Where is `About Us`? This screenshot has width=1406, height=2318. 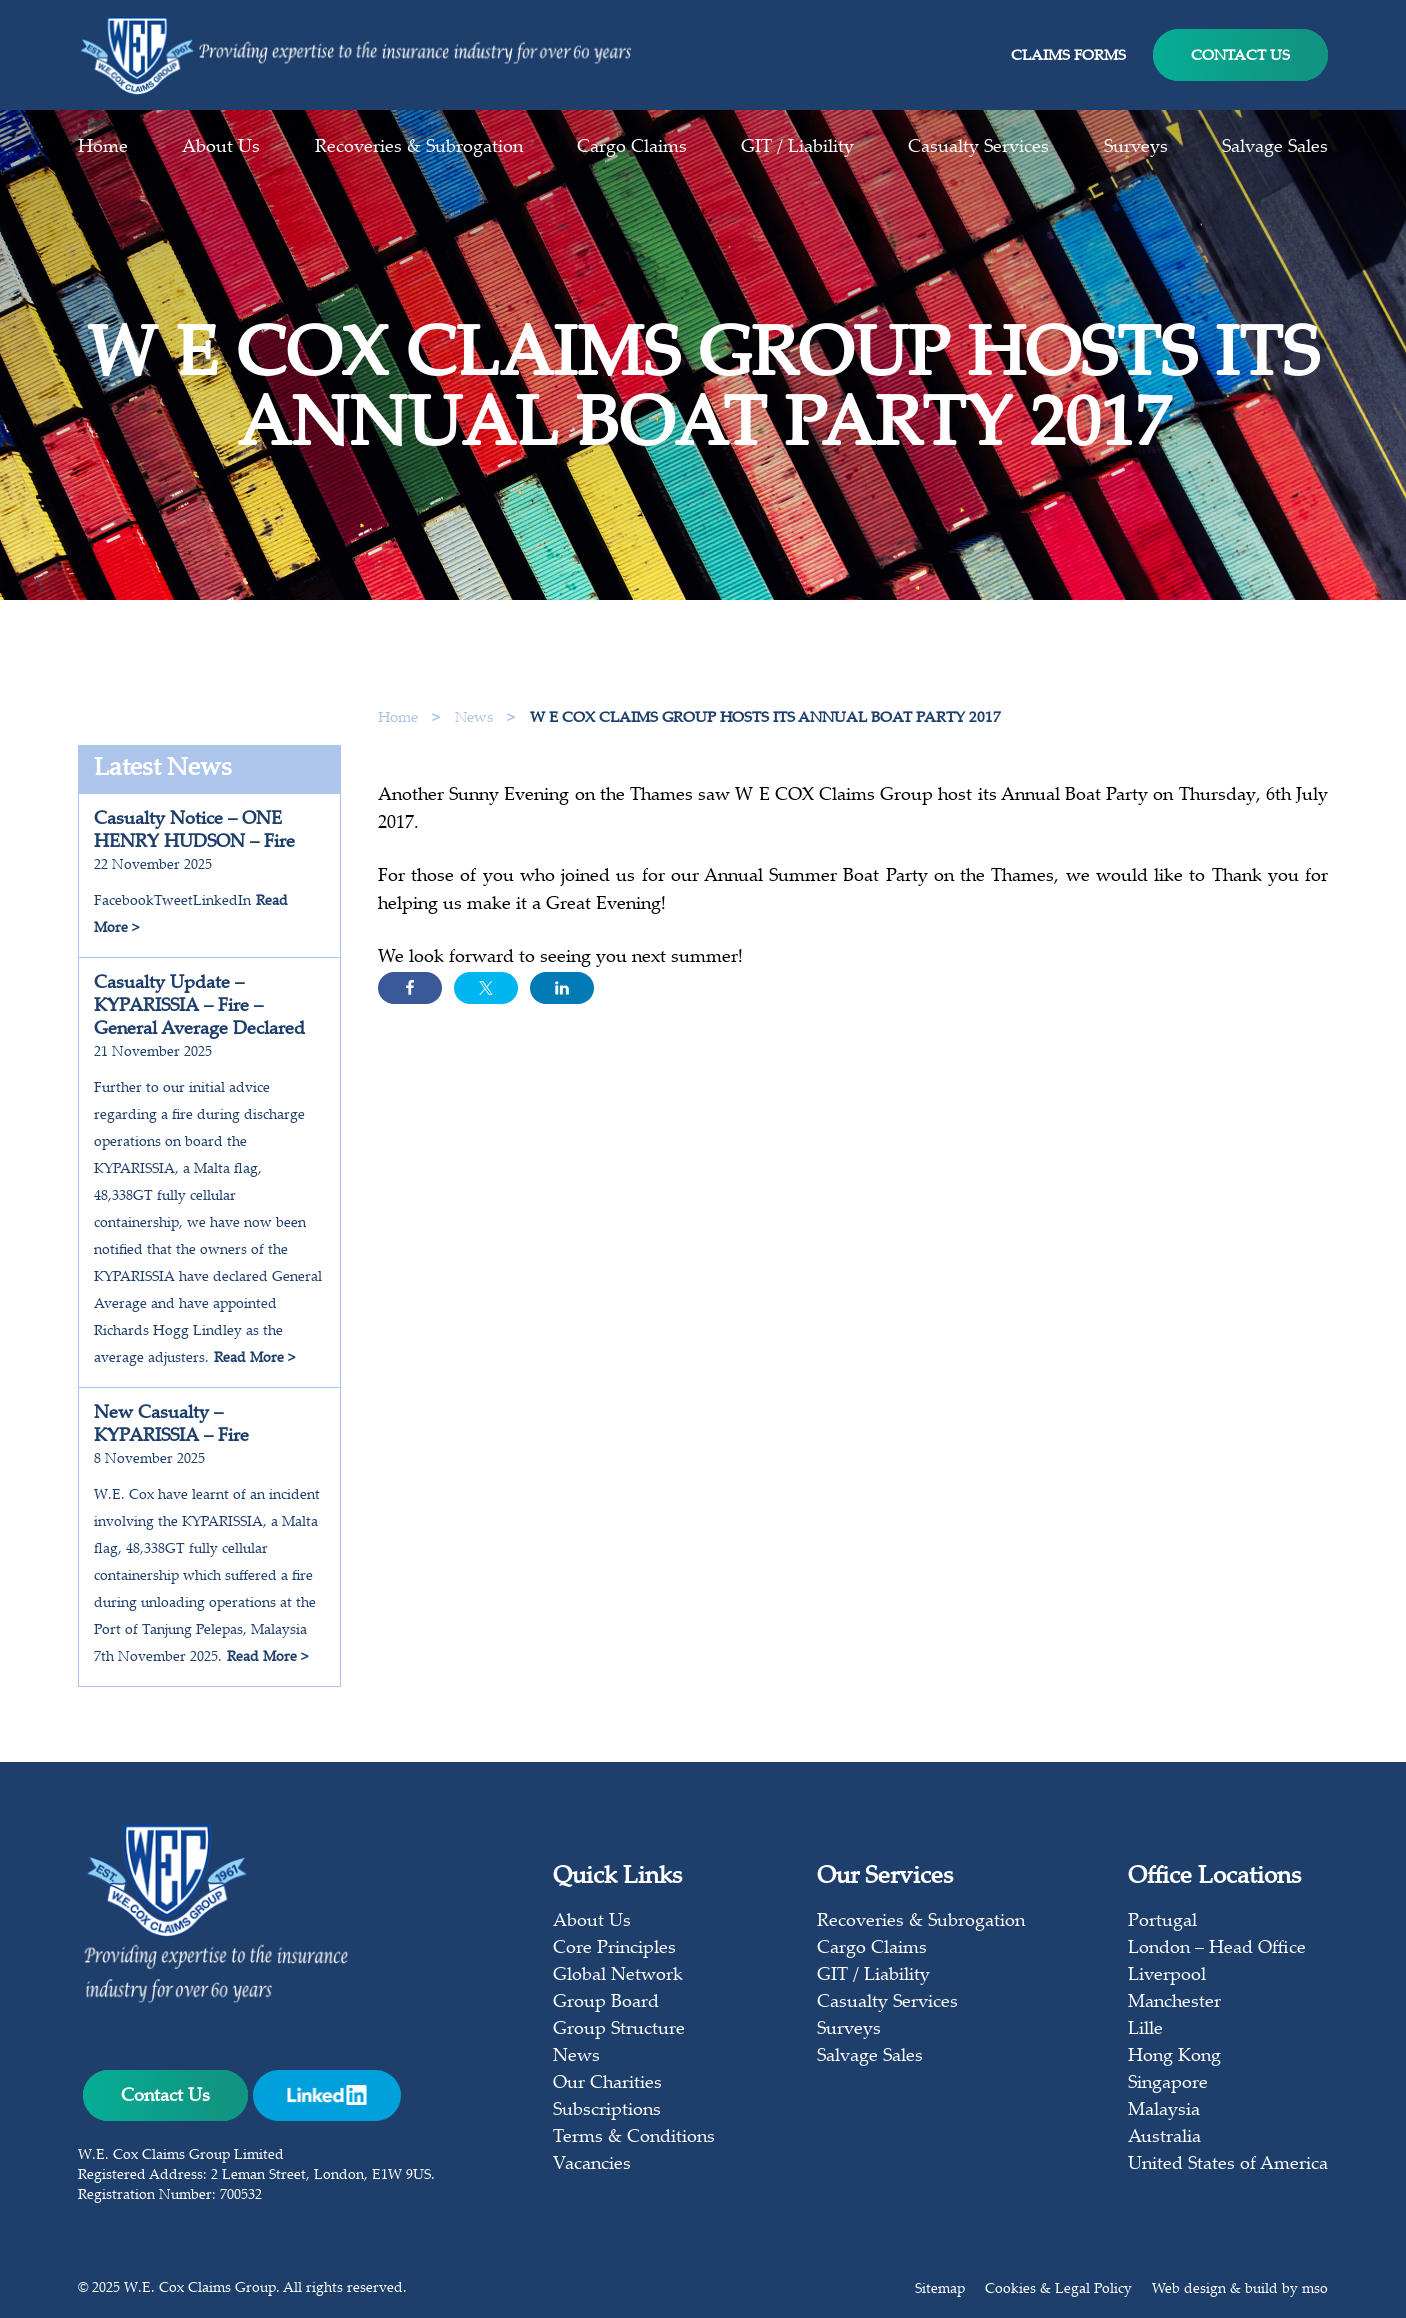 About Us is located at coordinates (221, 148).